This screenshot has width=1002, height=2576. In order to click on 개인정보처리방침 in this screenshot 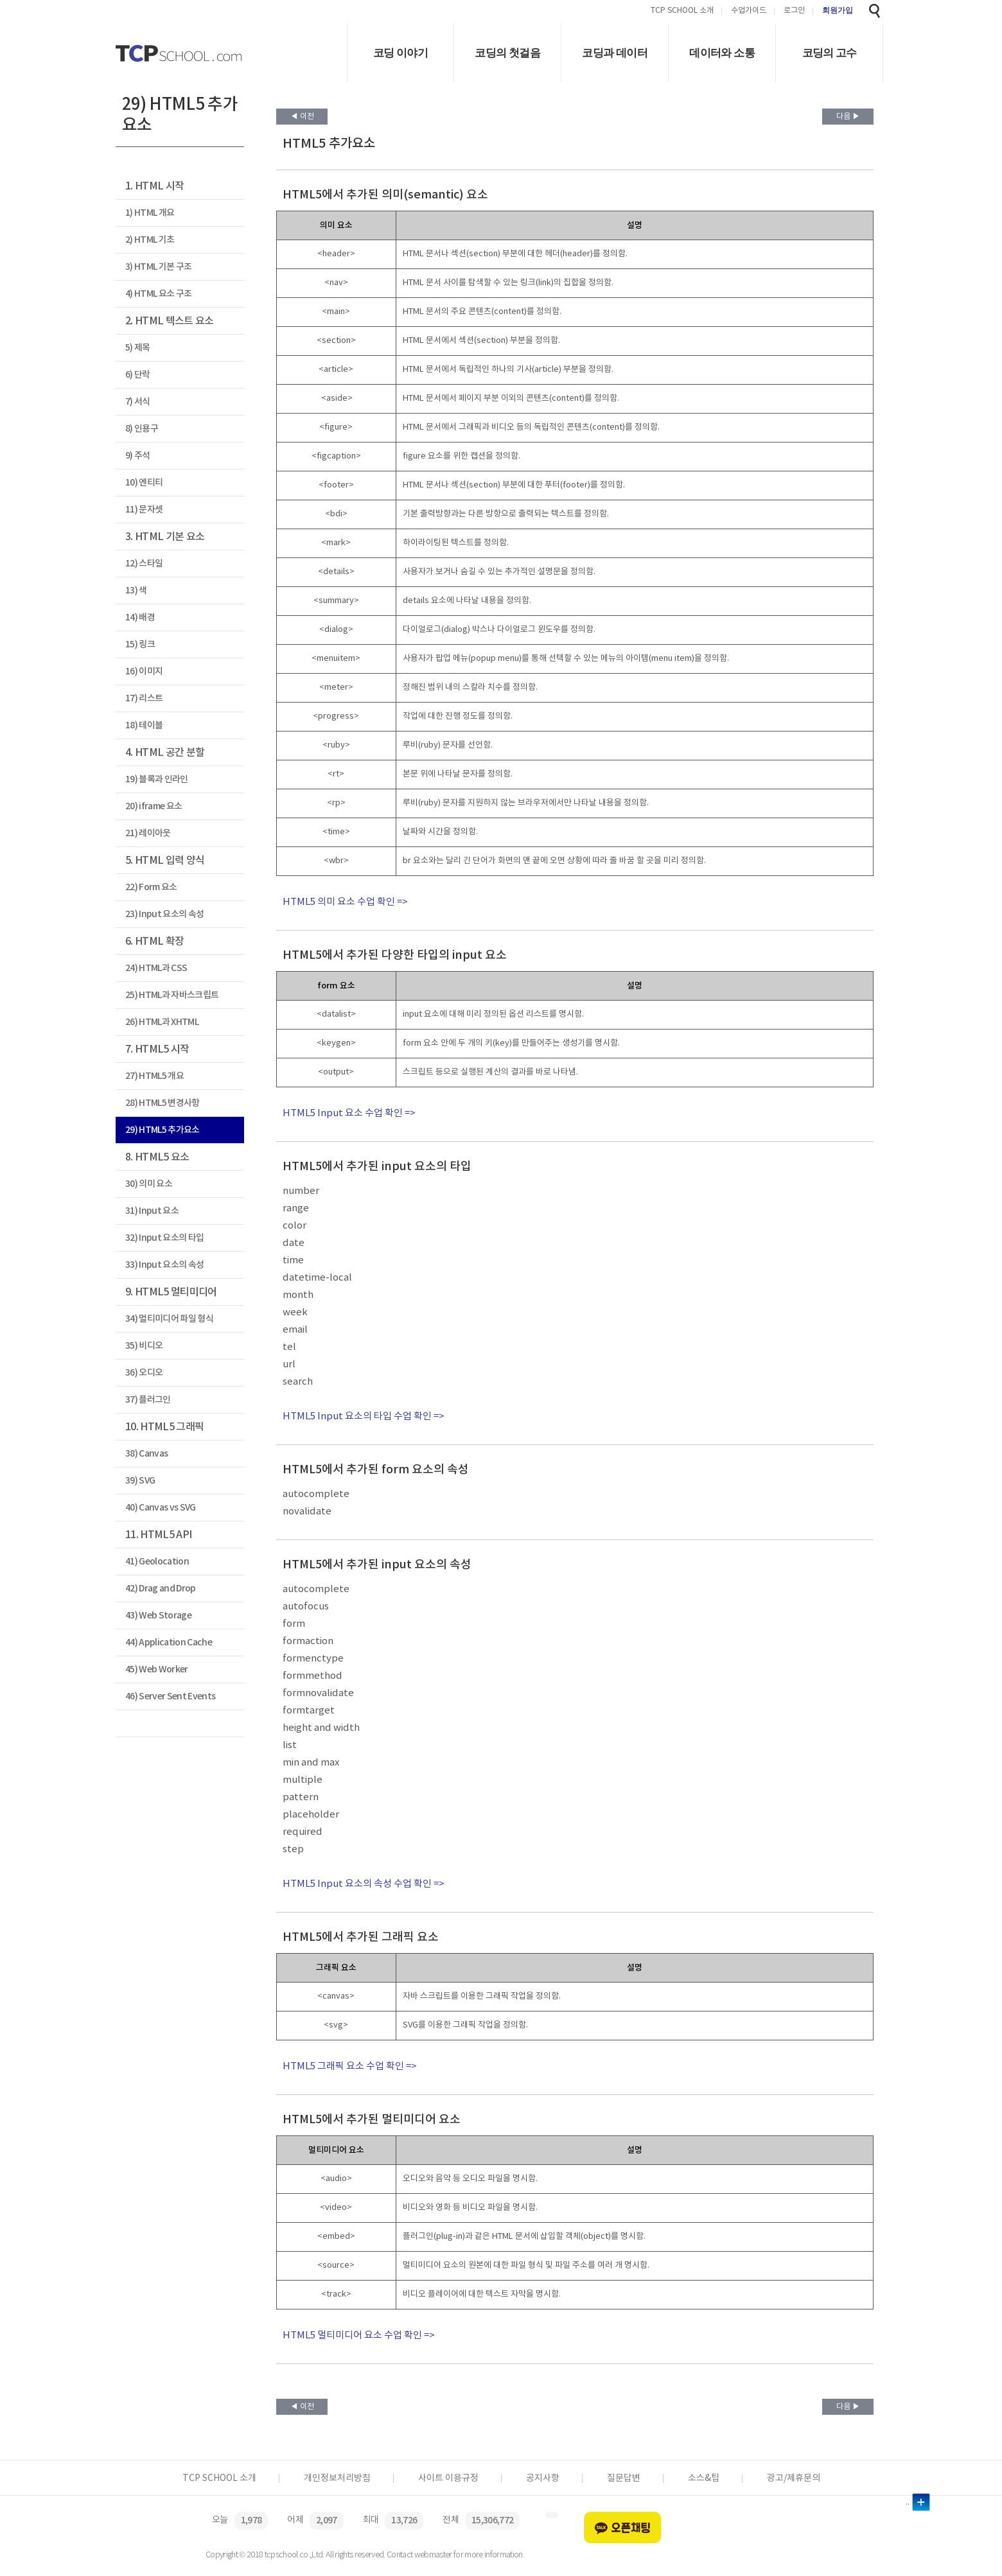, I will do `click(337, 2478)`.